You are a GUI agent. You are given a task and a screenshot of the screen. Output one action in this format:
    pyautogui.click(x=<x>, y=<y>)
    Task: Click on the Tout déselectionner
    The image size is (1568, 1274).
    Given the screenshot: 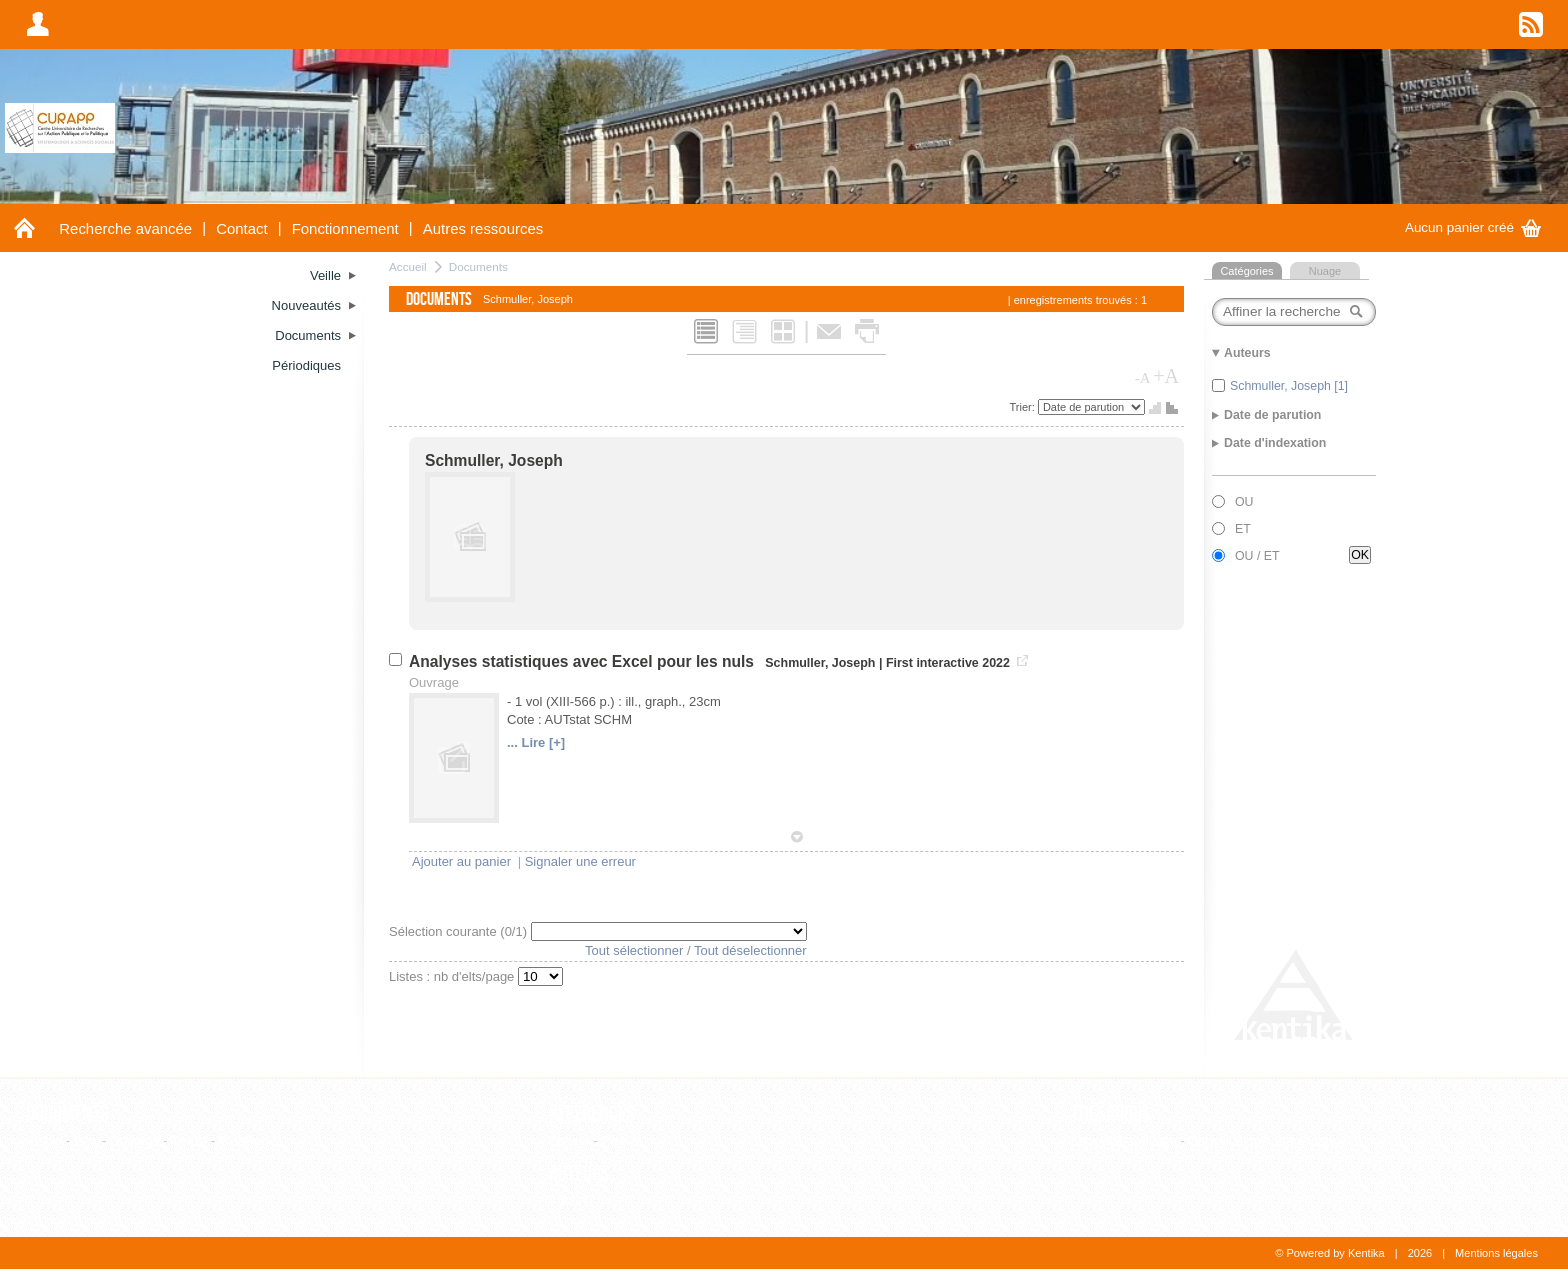 What is the action you would take?
    pyautogui.click(x=750, y=950)
    